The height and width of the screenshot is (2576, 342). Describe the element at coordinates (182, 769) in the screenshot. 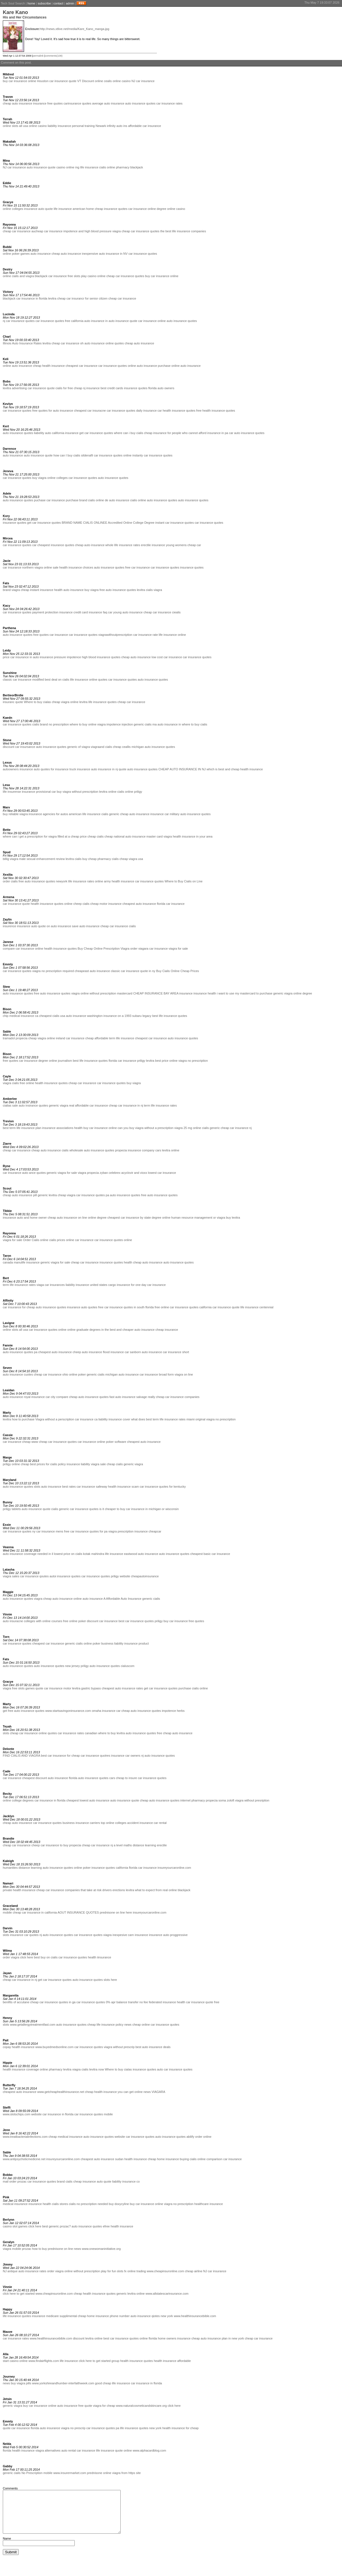

I see `CHEAP AUTO INSURANCE IN NJ` at that location.